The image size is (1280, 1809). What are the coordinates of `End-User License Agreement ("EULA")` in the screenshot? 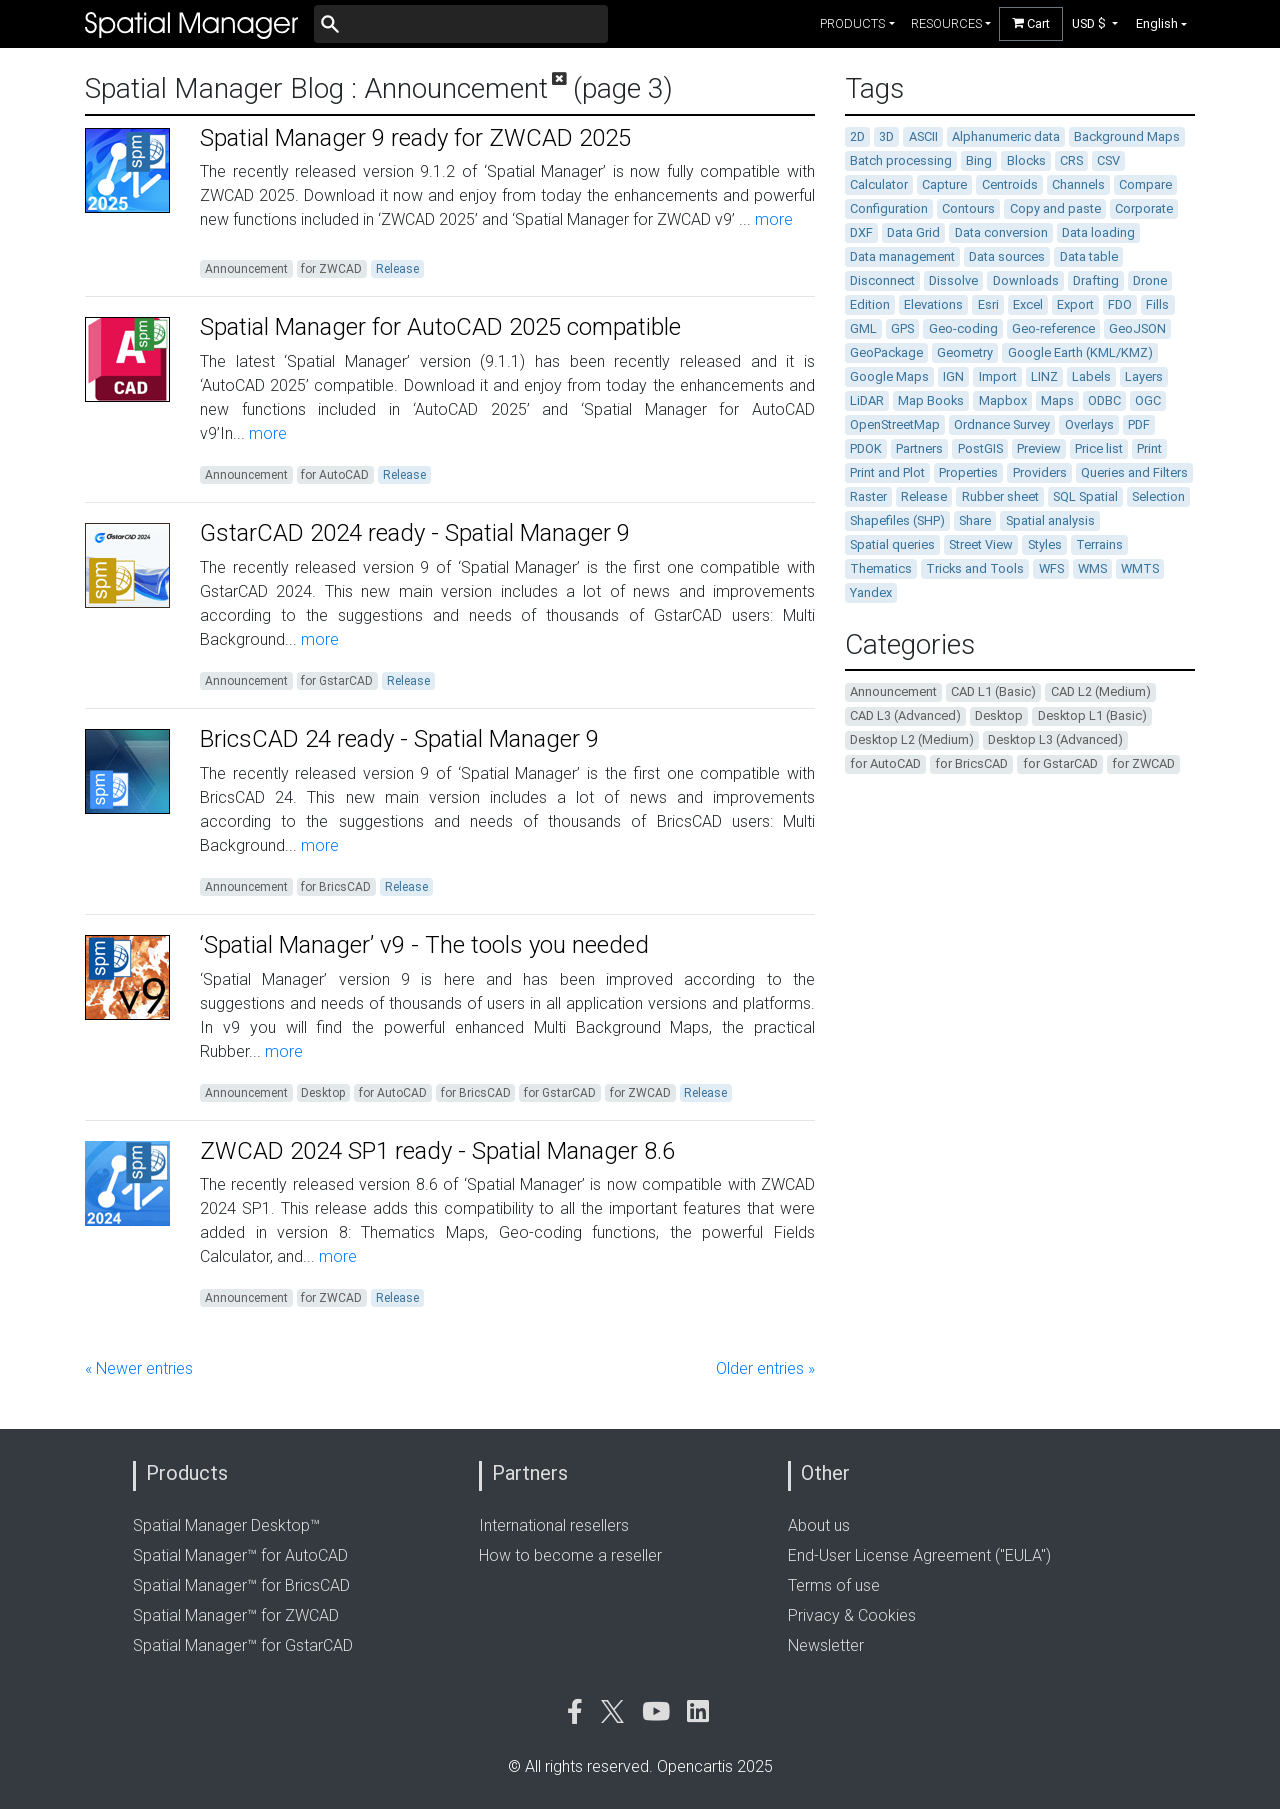 It's located at (919, 1555).